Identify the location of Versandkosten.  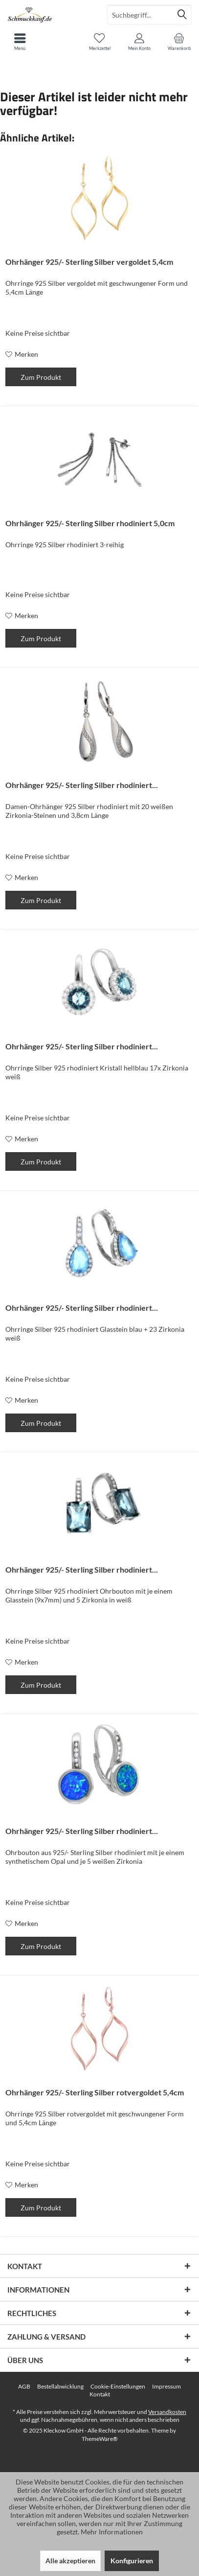
(167, 2411).